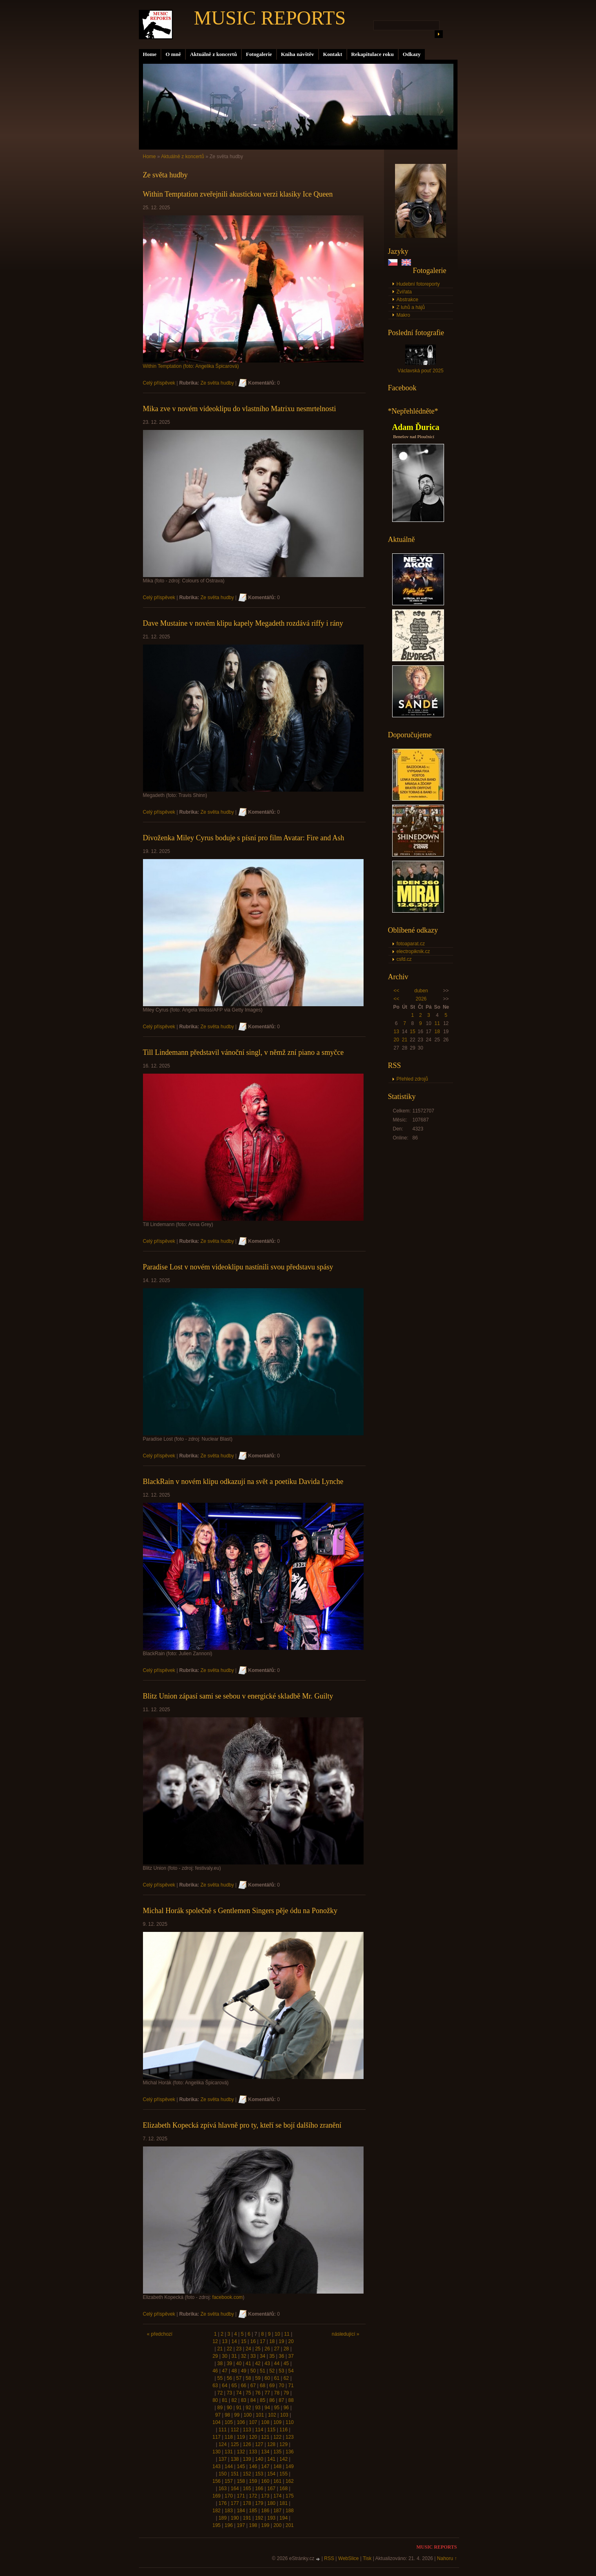 Image resolution: width=596 pixels, height=2576 pixels. What do you see at coordinates (290, 2496) in the screenshot?
I see `175` at bounding box center [290, 2496].